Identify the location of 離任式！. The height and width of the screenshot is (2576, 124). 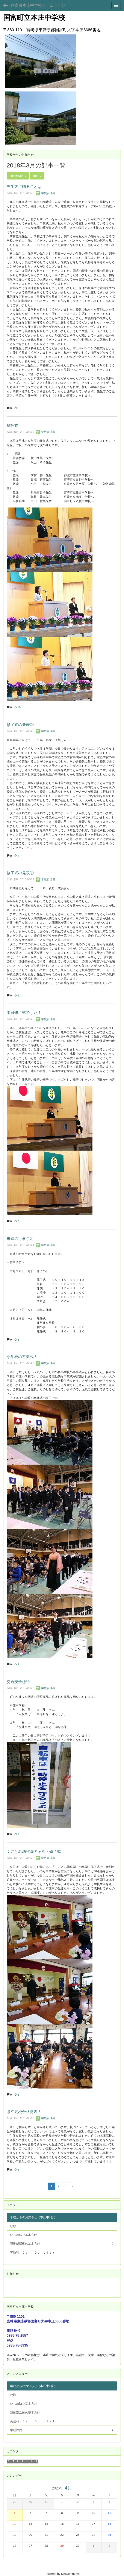
(14, 425).